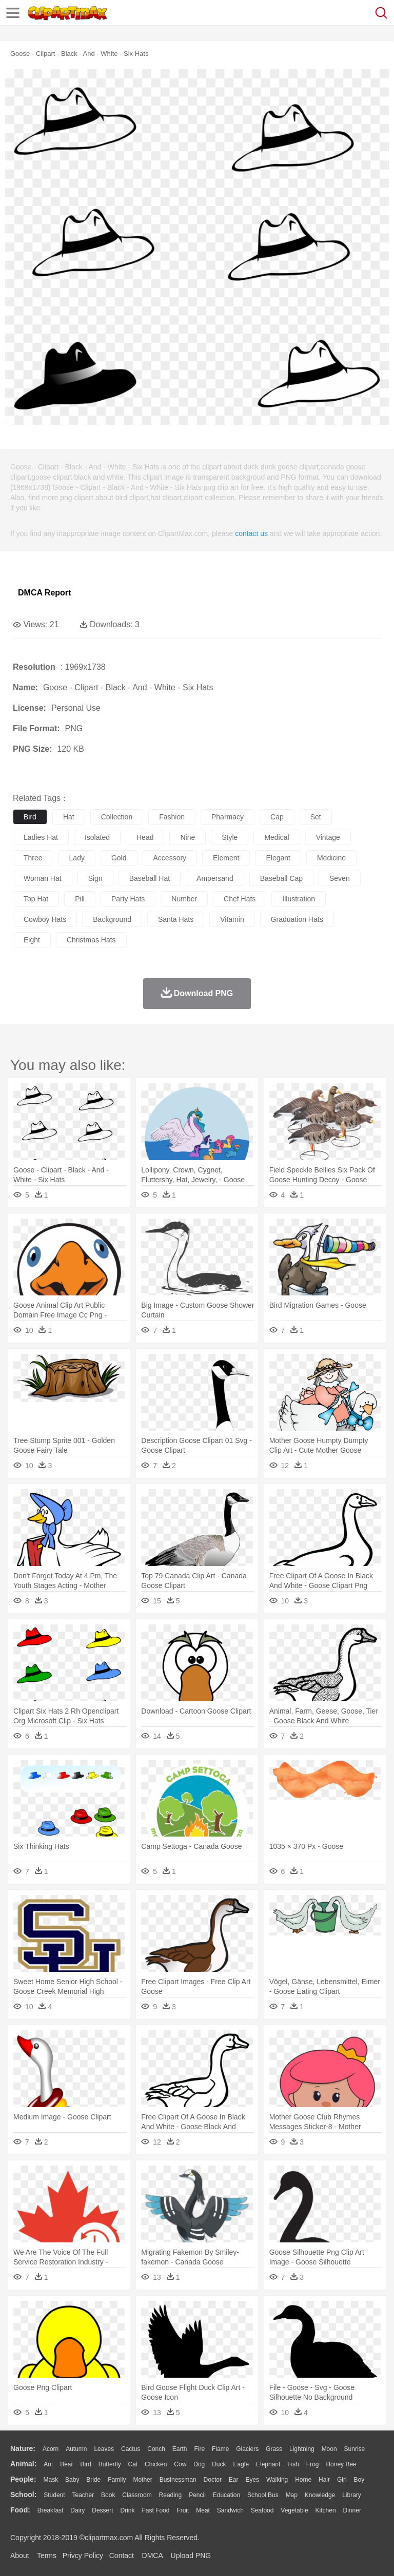 The width and height of the screenshot is (394, 2576). I want to click on Education, so click(226, 2495).